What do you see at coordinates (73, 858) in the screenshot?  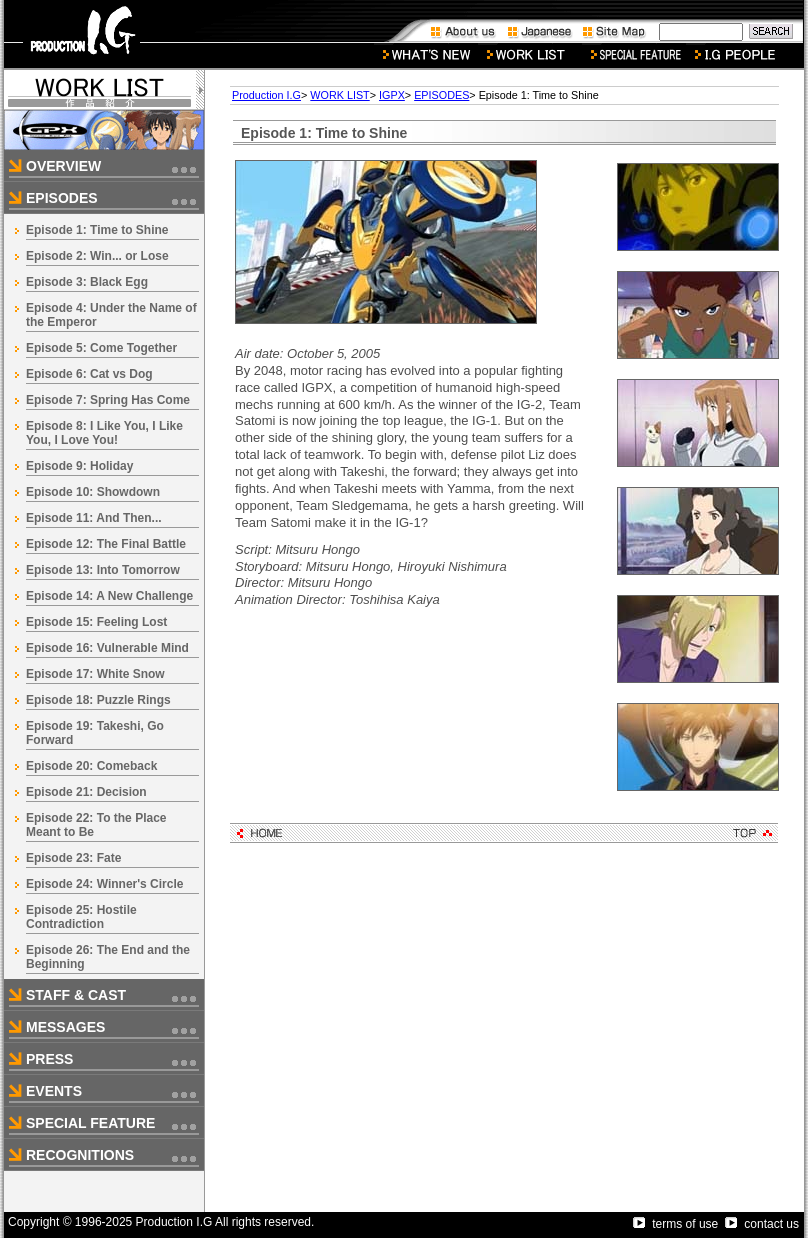 I see `Episode 23: Fate` at bounding box center [73, 858].